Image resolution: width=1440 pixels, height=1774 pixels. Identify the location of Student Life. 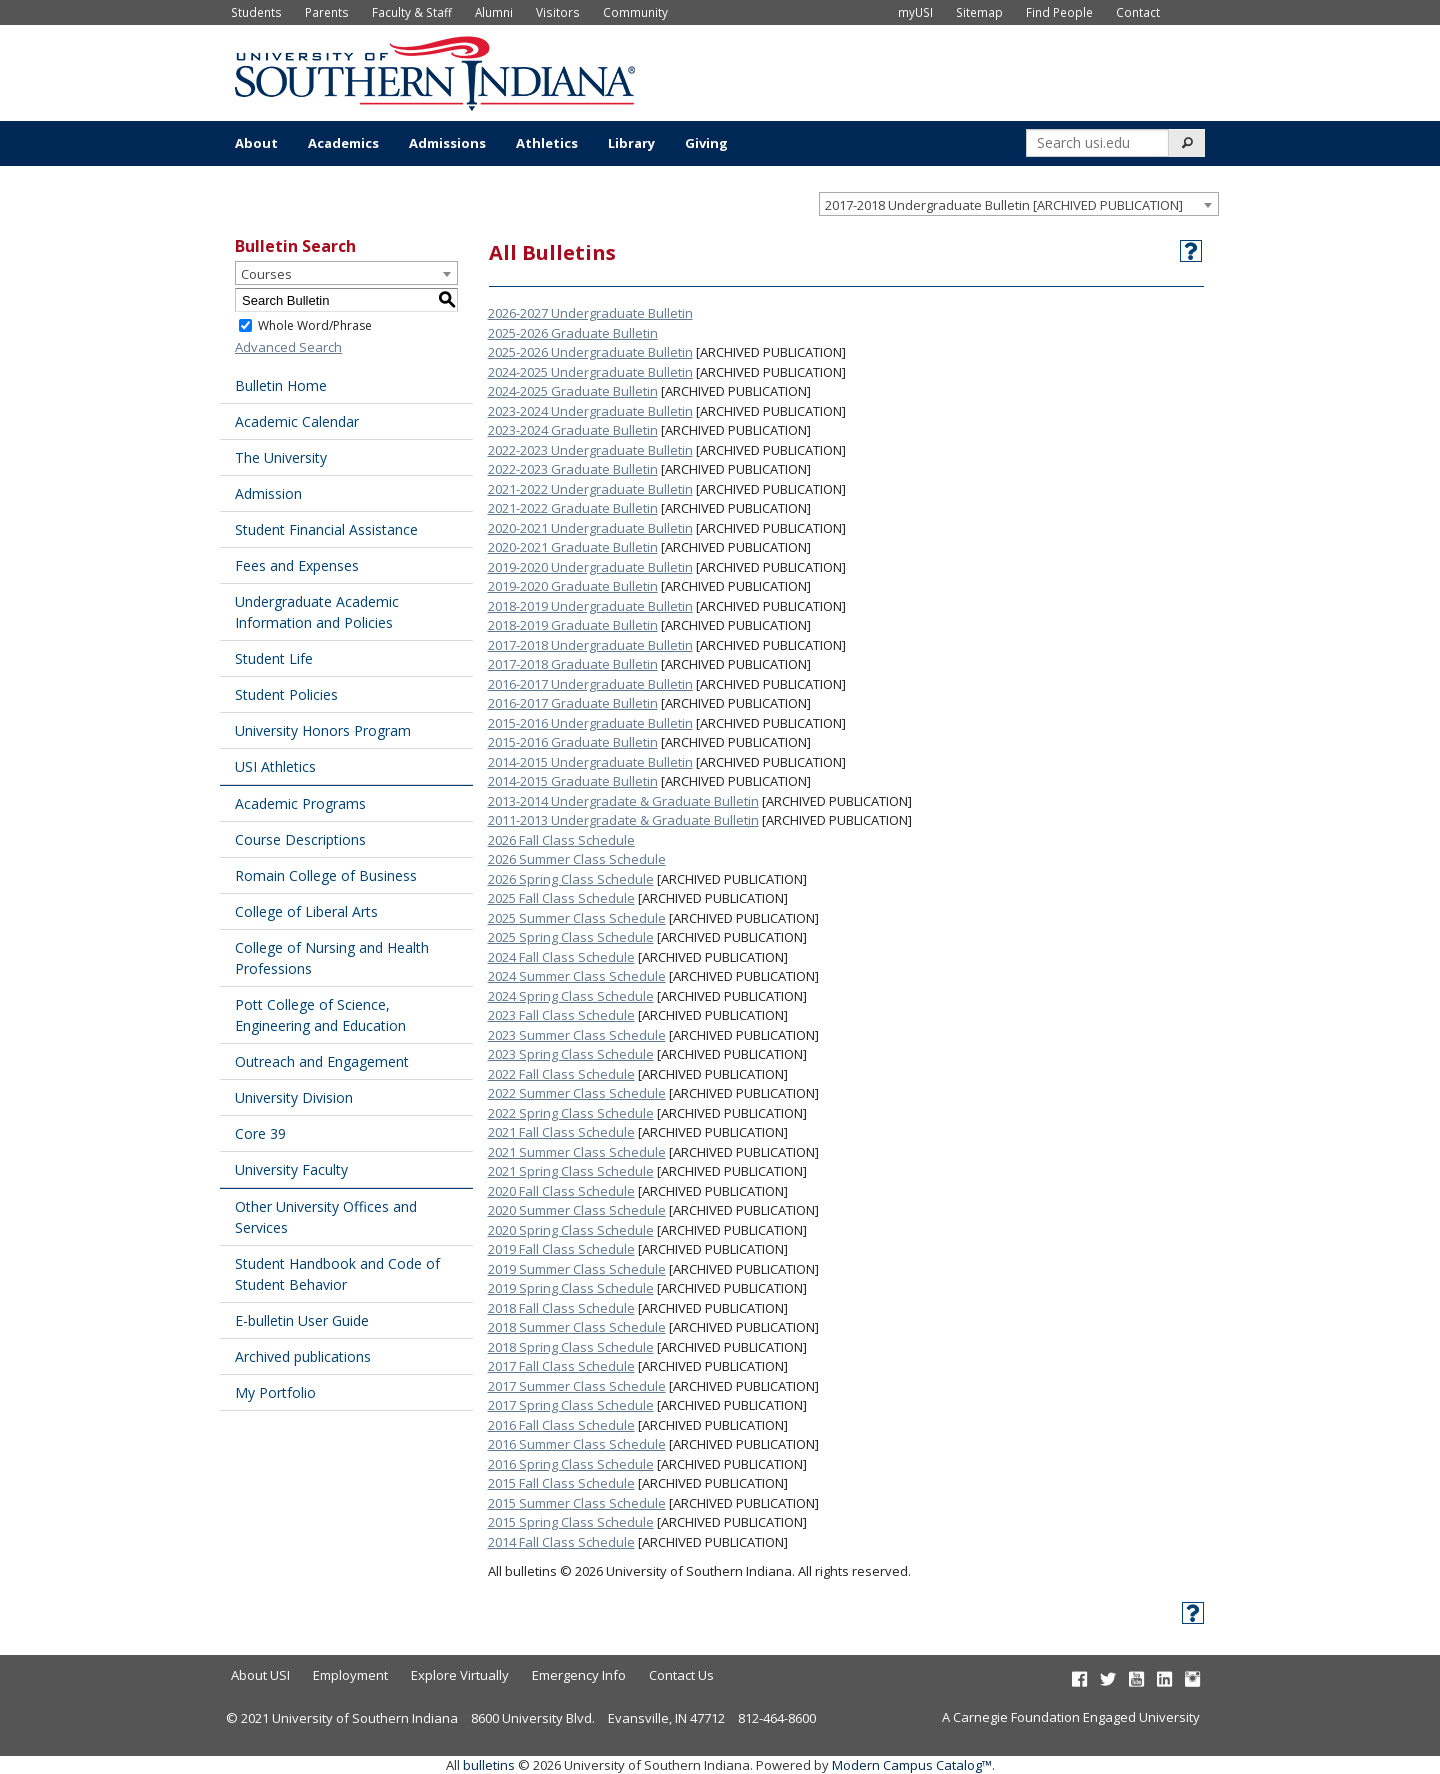
(274, 658).